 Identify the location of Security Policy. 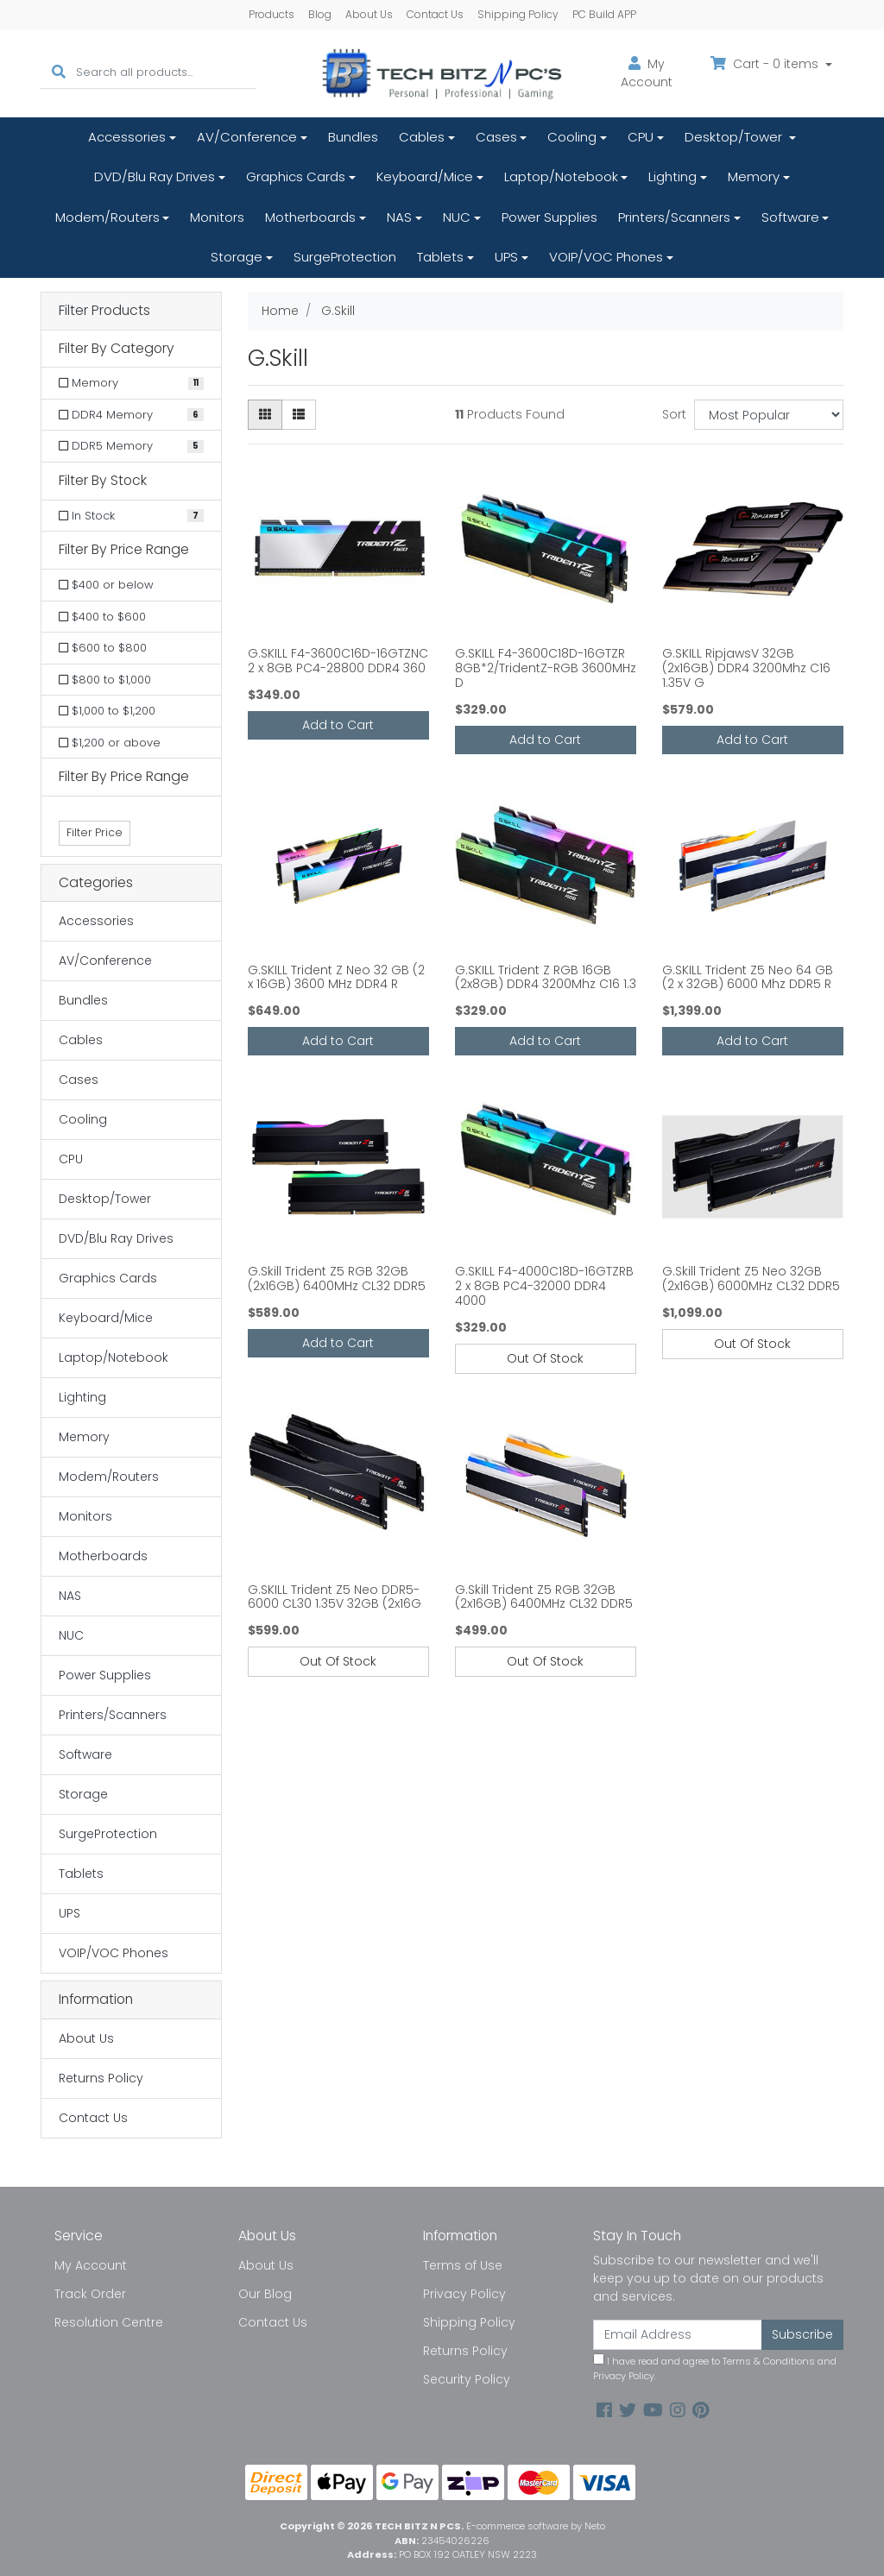
(466, 2379).